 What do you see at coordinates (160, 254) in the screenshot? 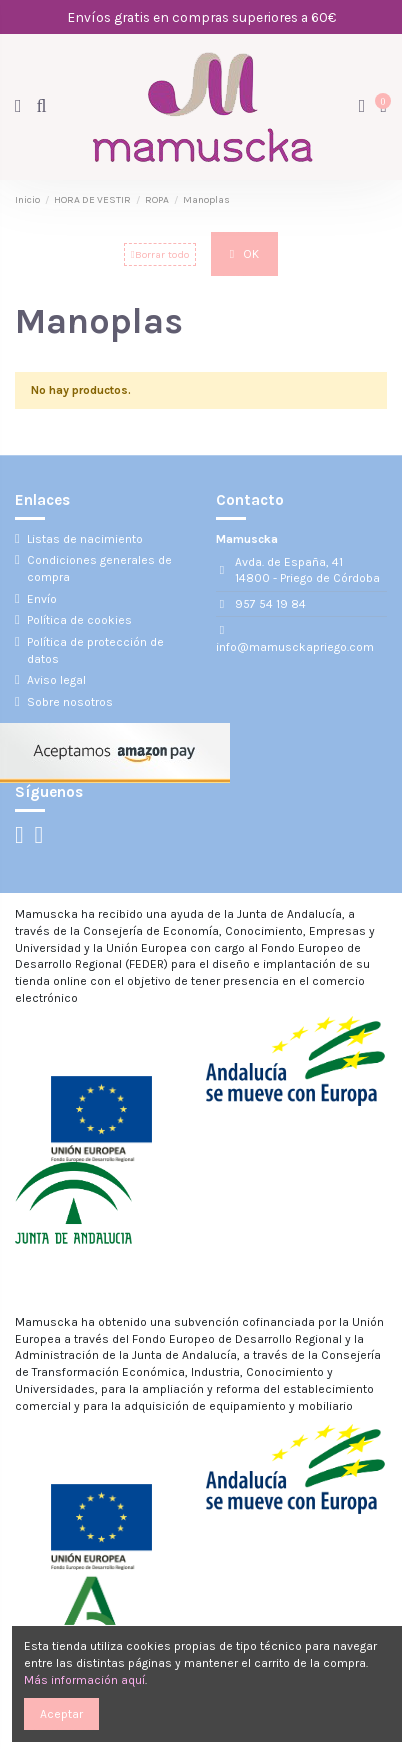
I see `Borrar todo` at bounding box center [160, 254].